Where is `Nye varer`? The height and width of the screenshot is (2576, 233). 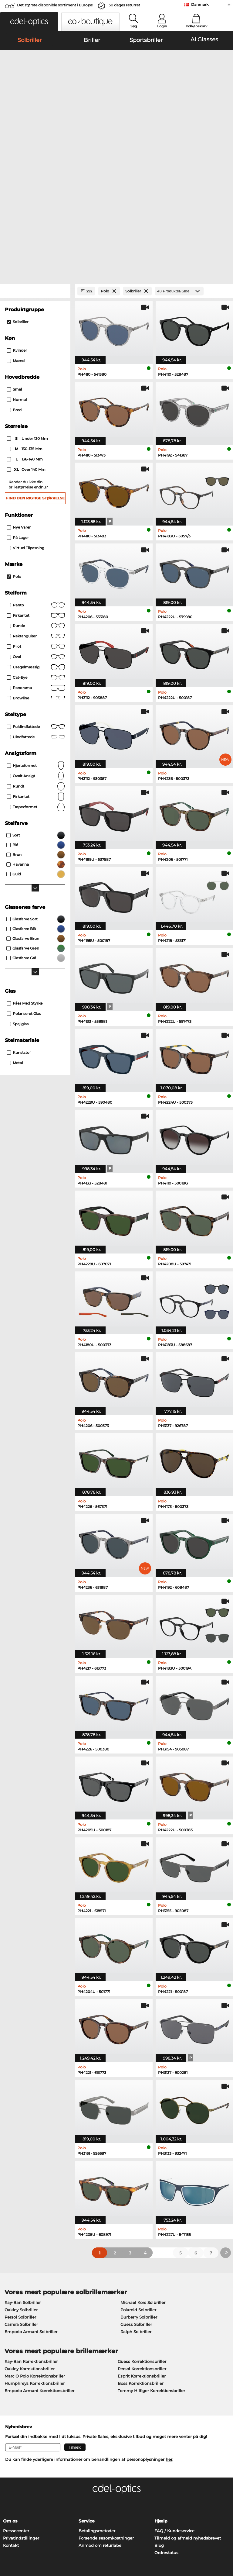
Nye varer is located at coordinates (19, 399).